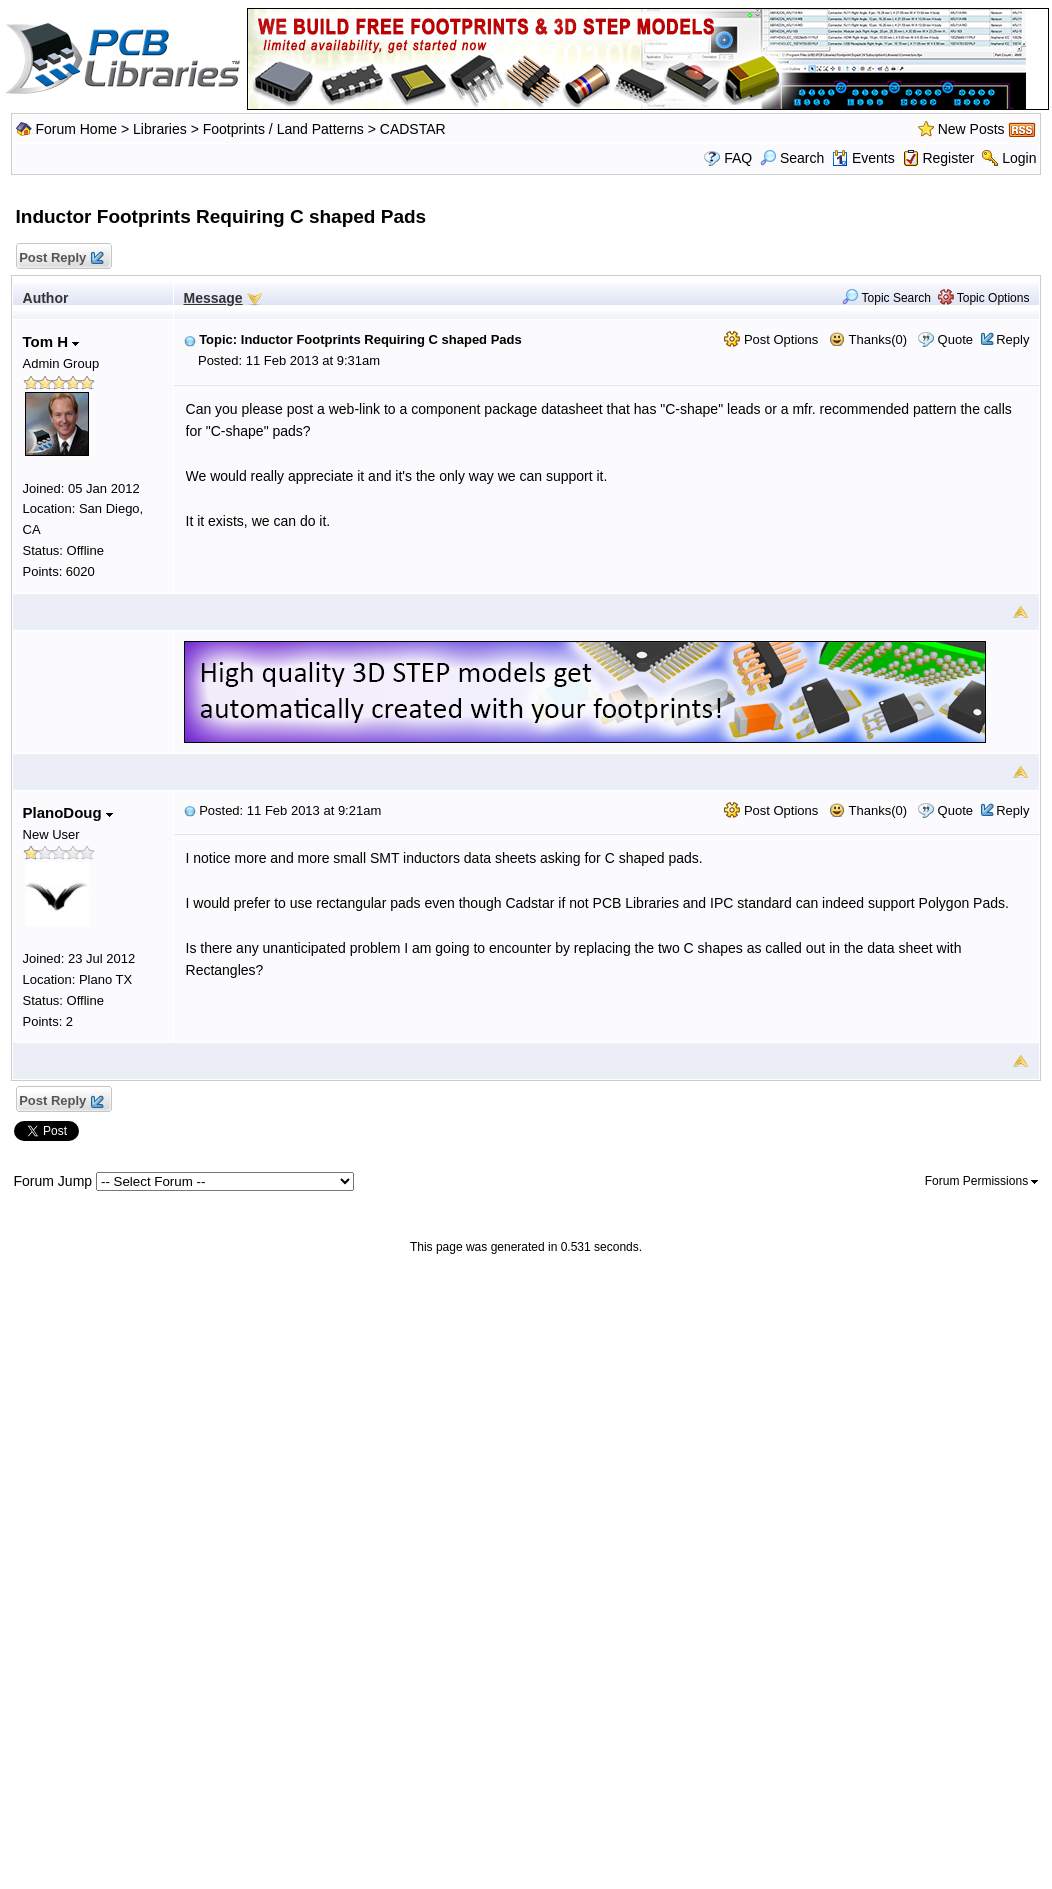  What do you see at coordinates (213, 298) in the screenshot?
I see `Message` at bounding box center [213, 298].